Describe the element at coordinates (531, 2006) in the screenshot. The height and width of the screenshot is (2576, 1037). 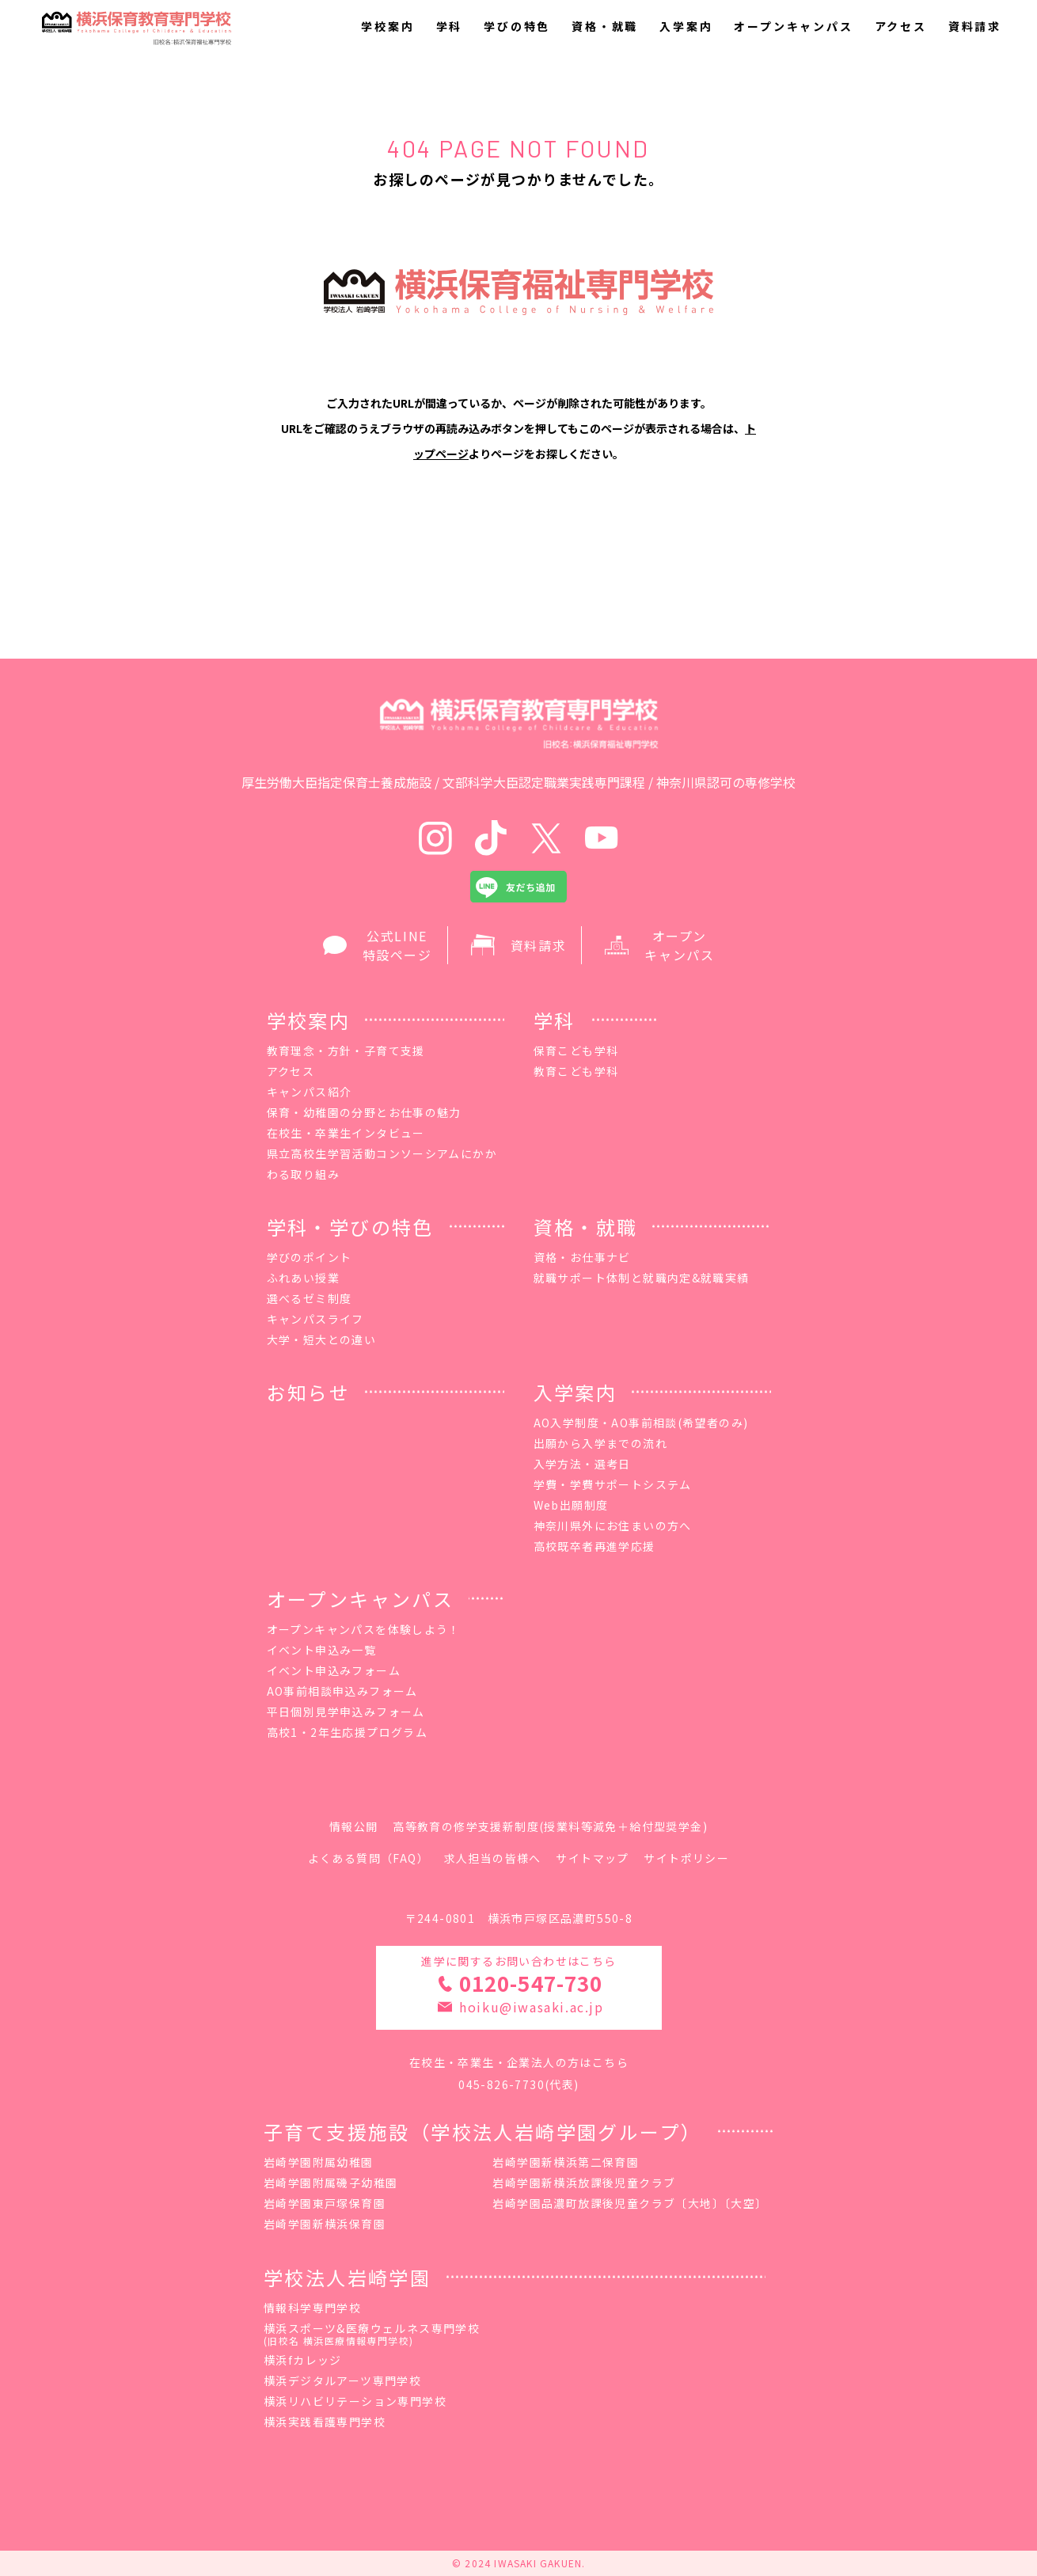
I see `hoiku@iwasaki.ac.jp` at that location.